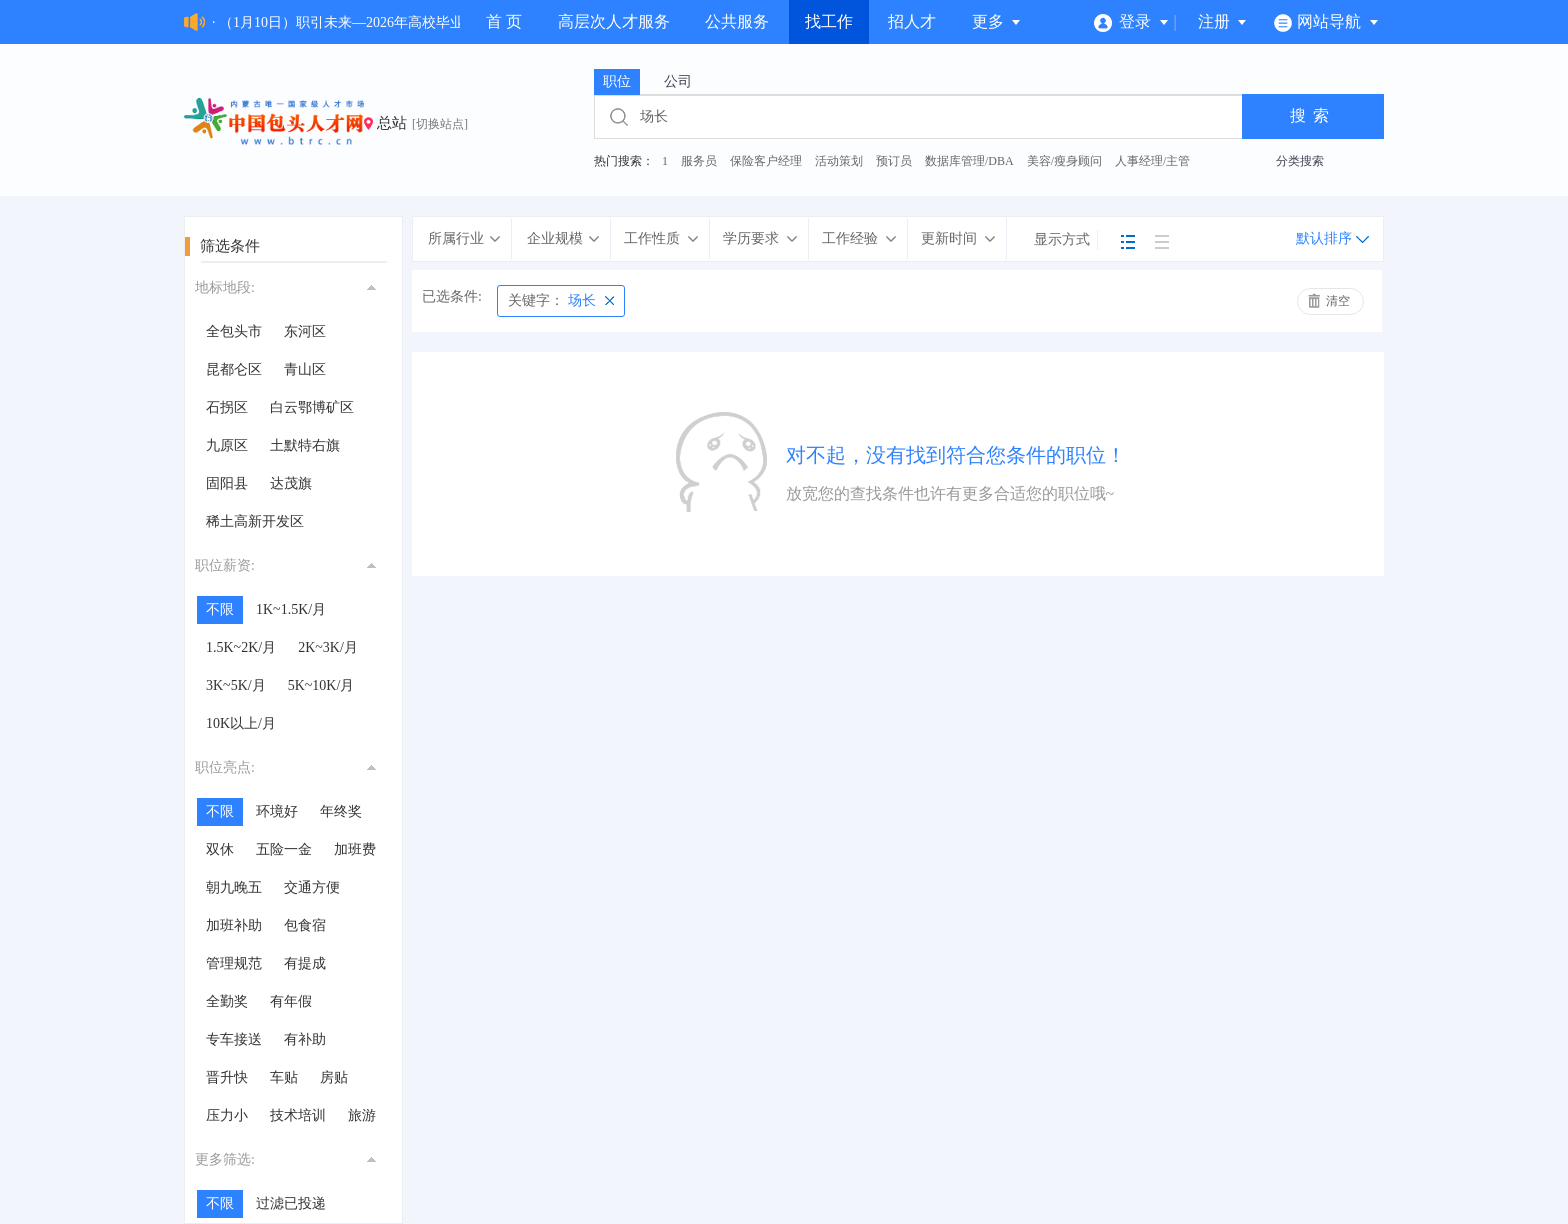  Describe the element at coordinates (234, 925) in the screenshot. I see `加班补助` at that location.